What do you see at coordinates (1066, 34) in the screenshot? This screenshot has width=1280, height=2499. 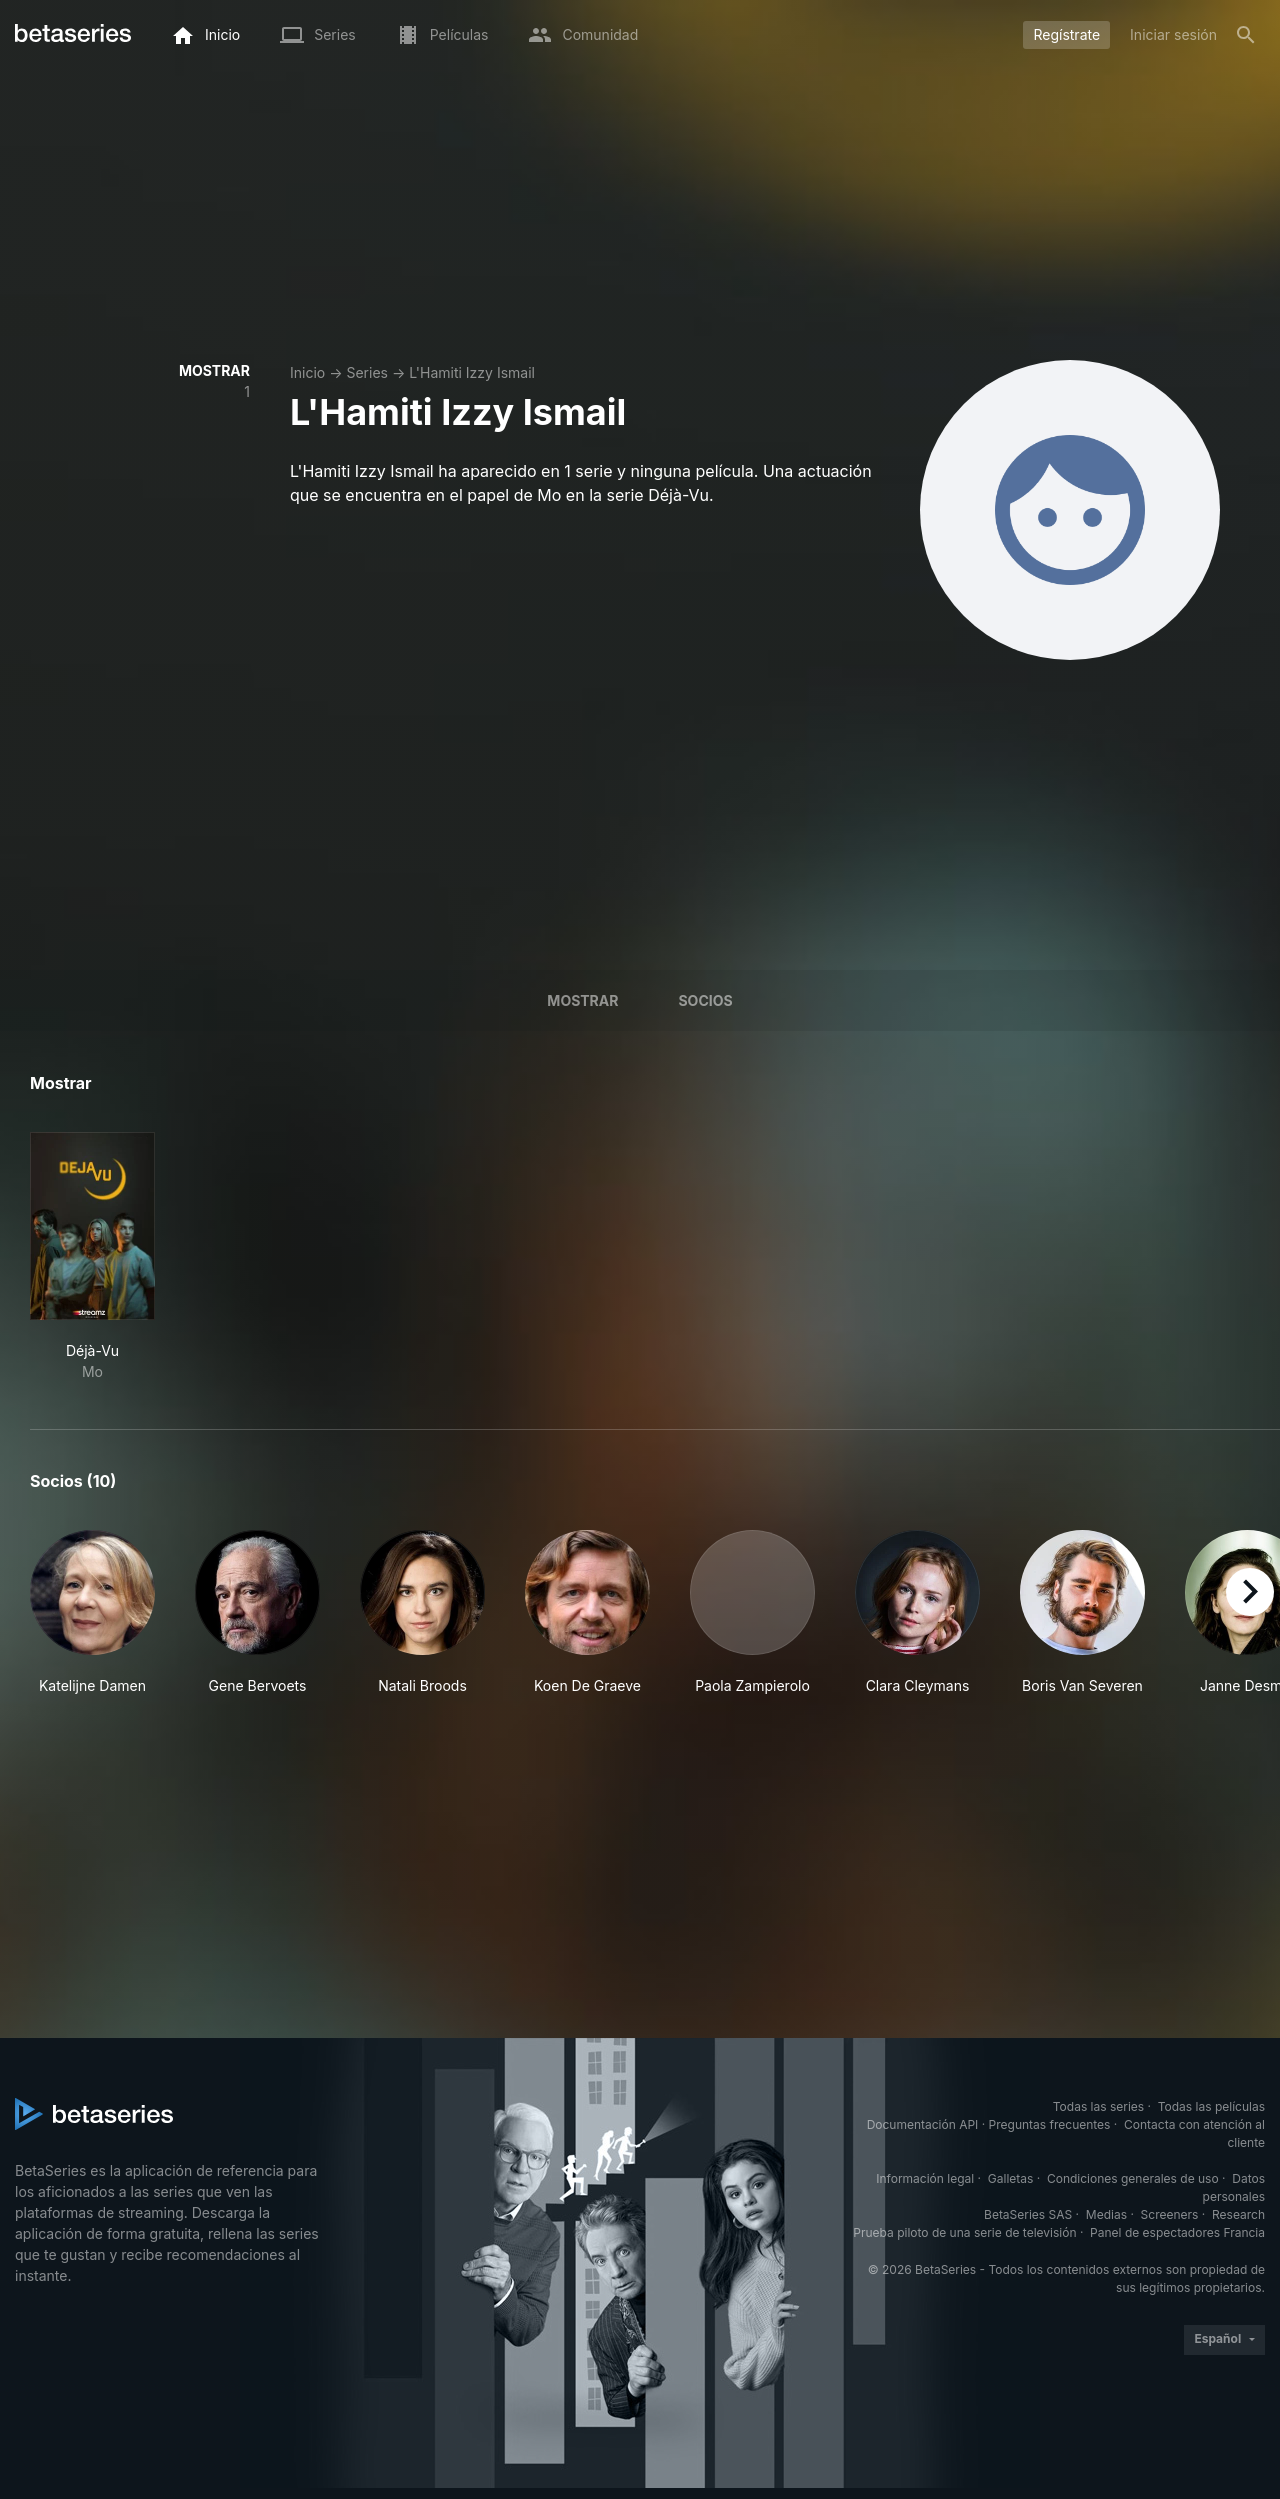 I see `Regístrate` at bounding box center [1066, 34].